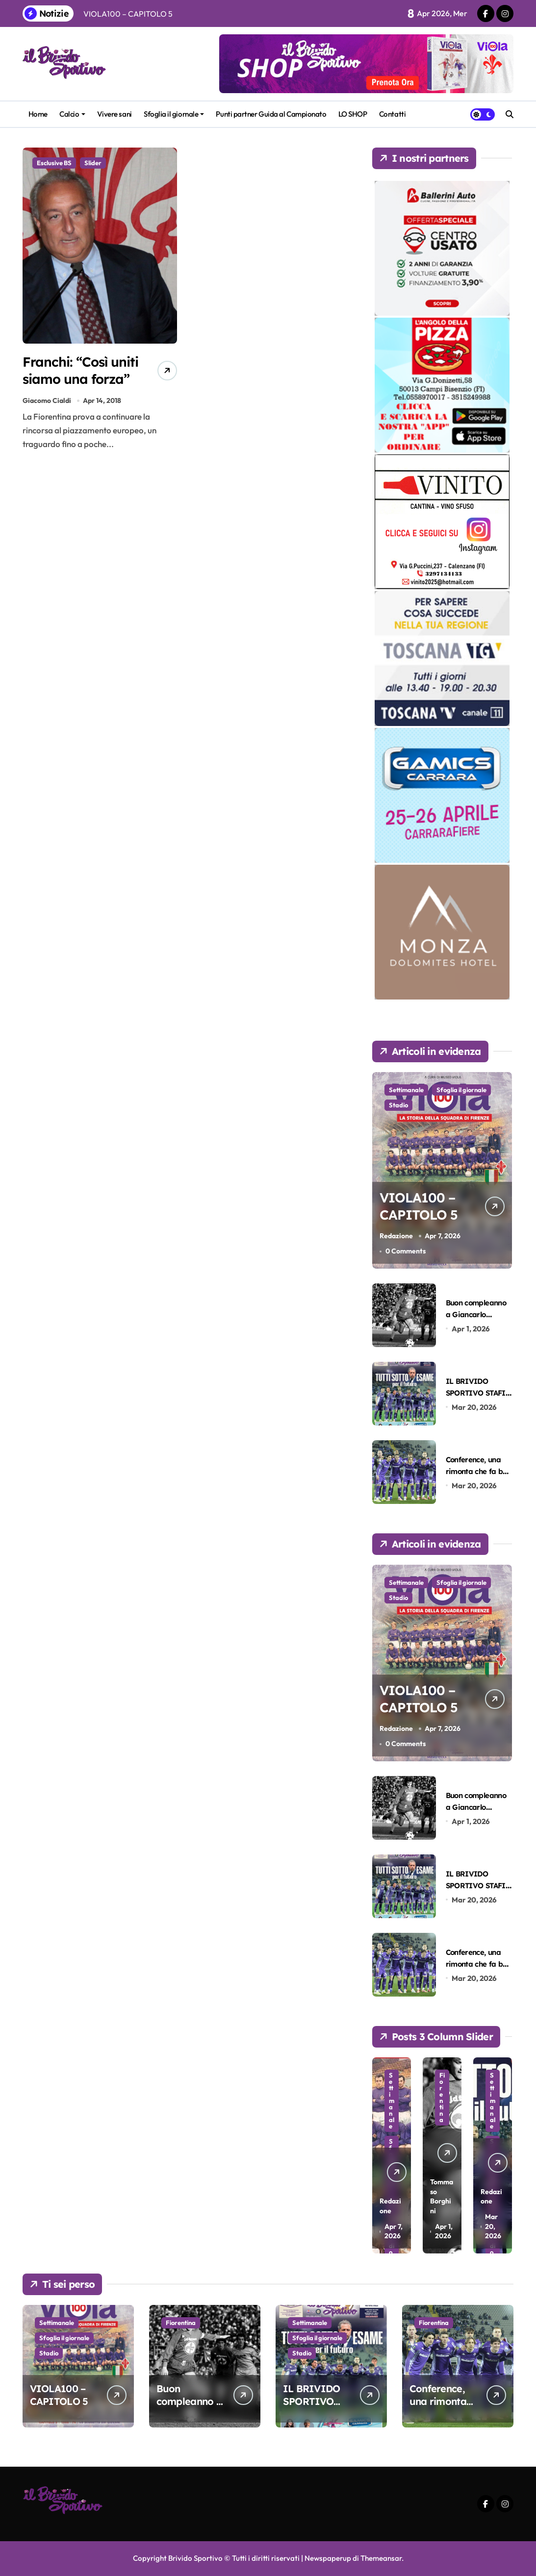 The width and height of the screenshot is (536, 2576). I want to click on Fiorentina, so click(442, 2097).